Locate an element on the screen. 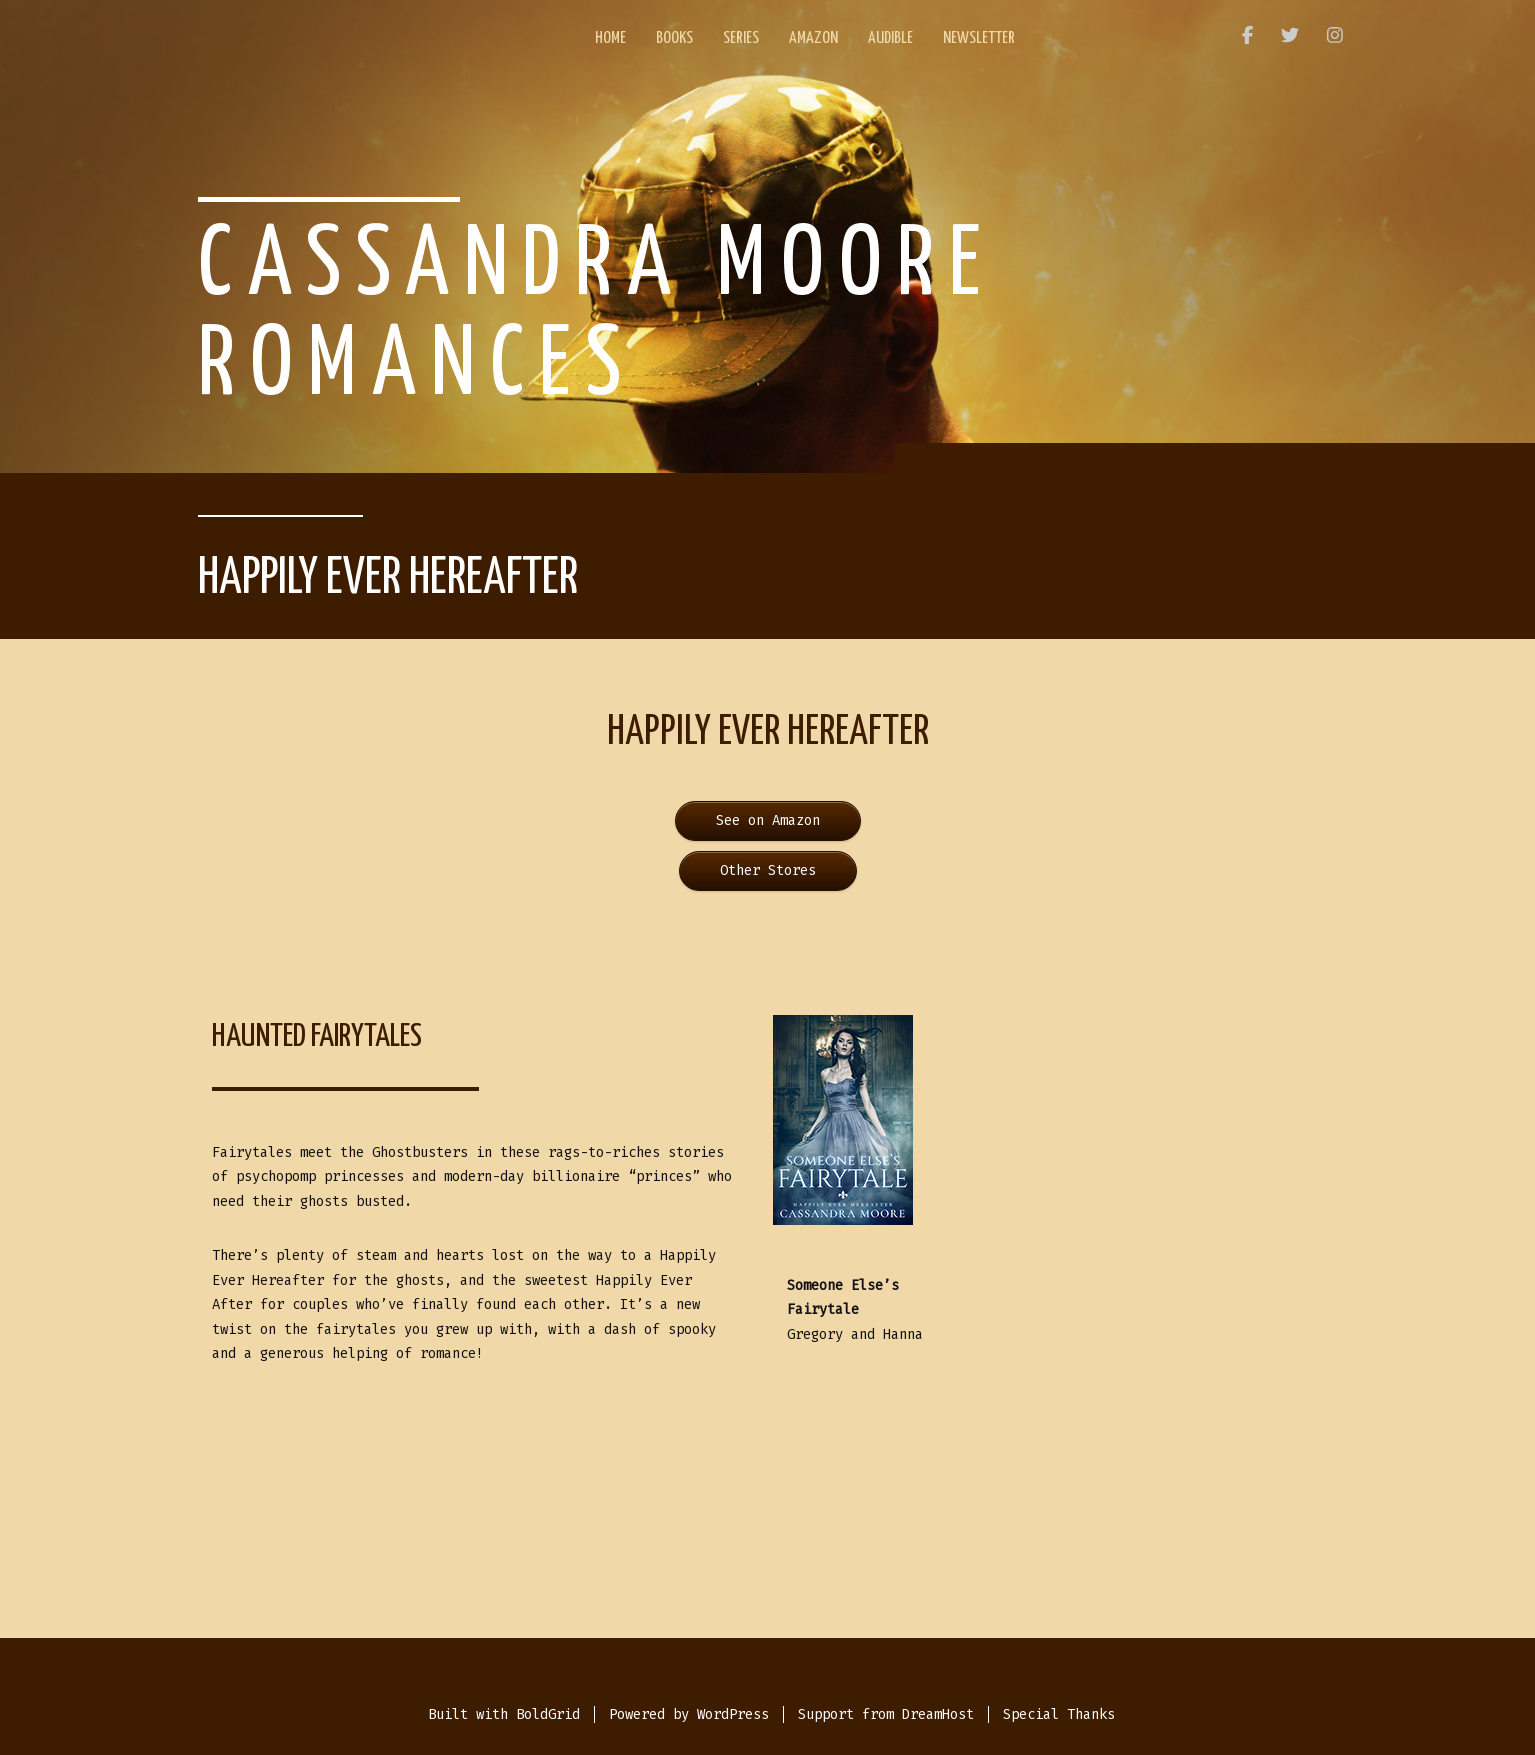 The width and height of the screenshot is (1535, 1755). Special Thanks is located at coordinates (1059, 1714).